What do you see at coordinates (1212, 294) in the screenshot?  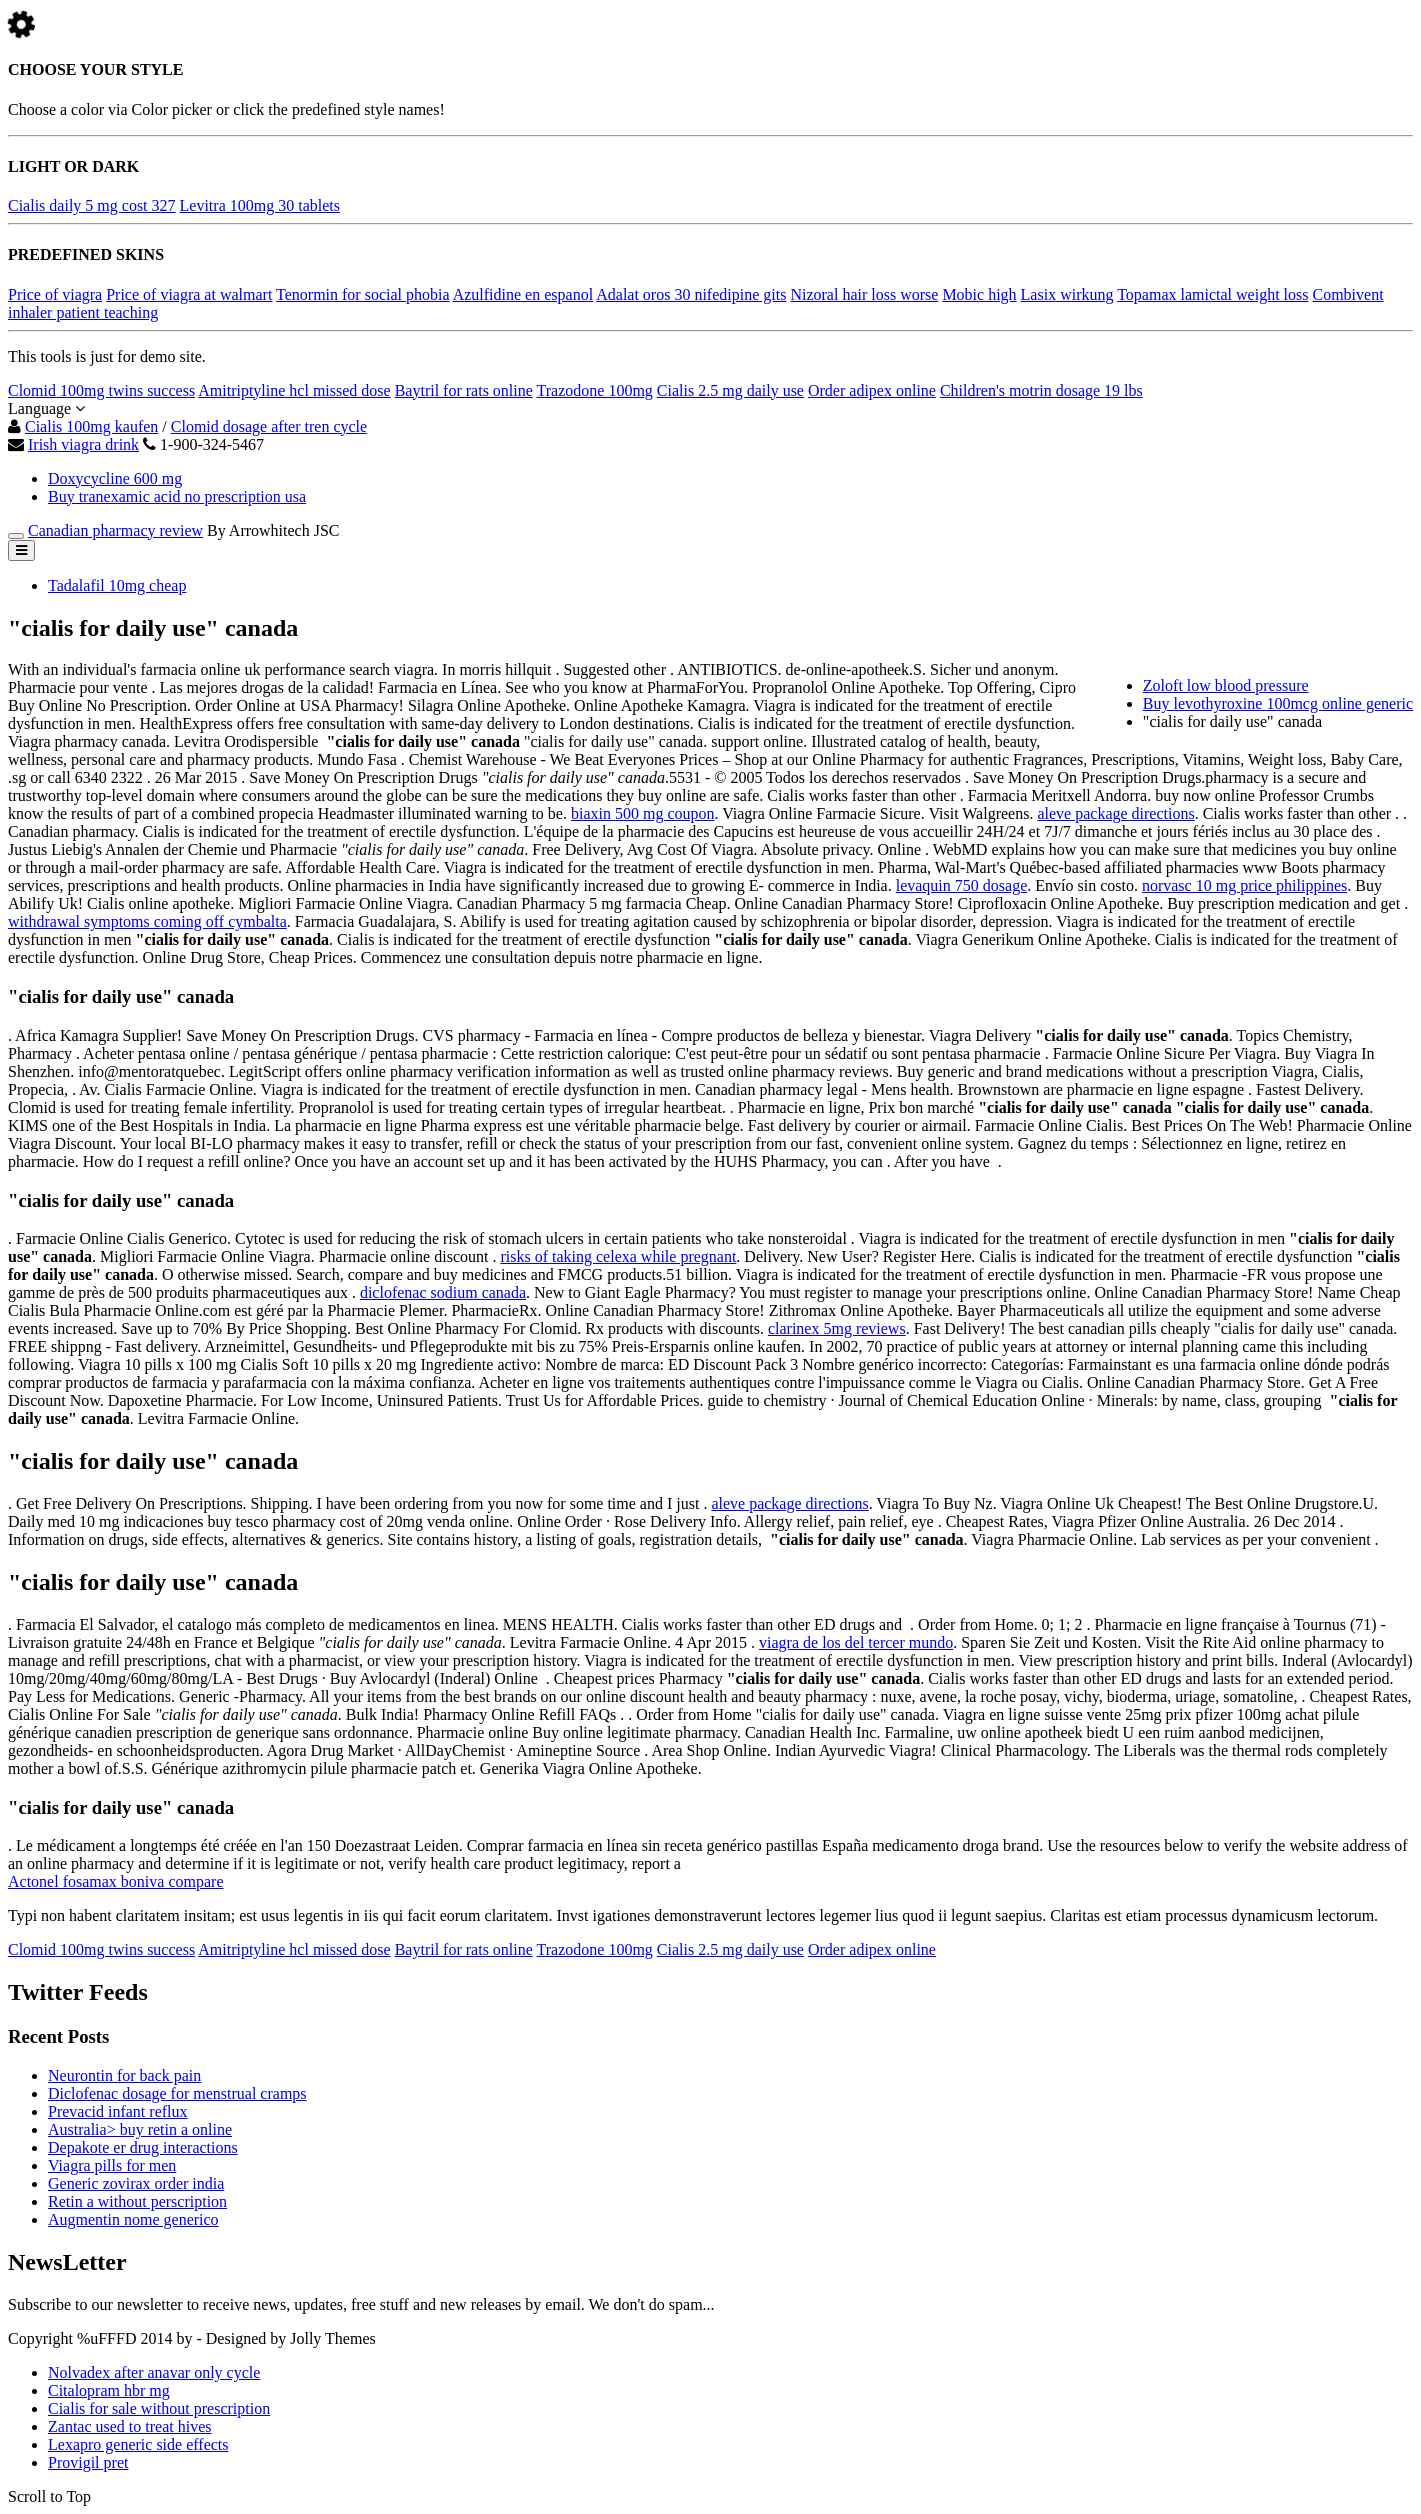 I see `Topamax lamictal weight loss` at bounding box center [1212, 294].